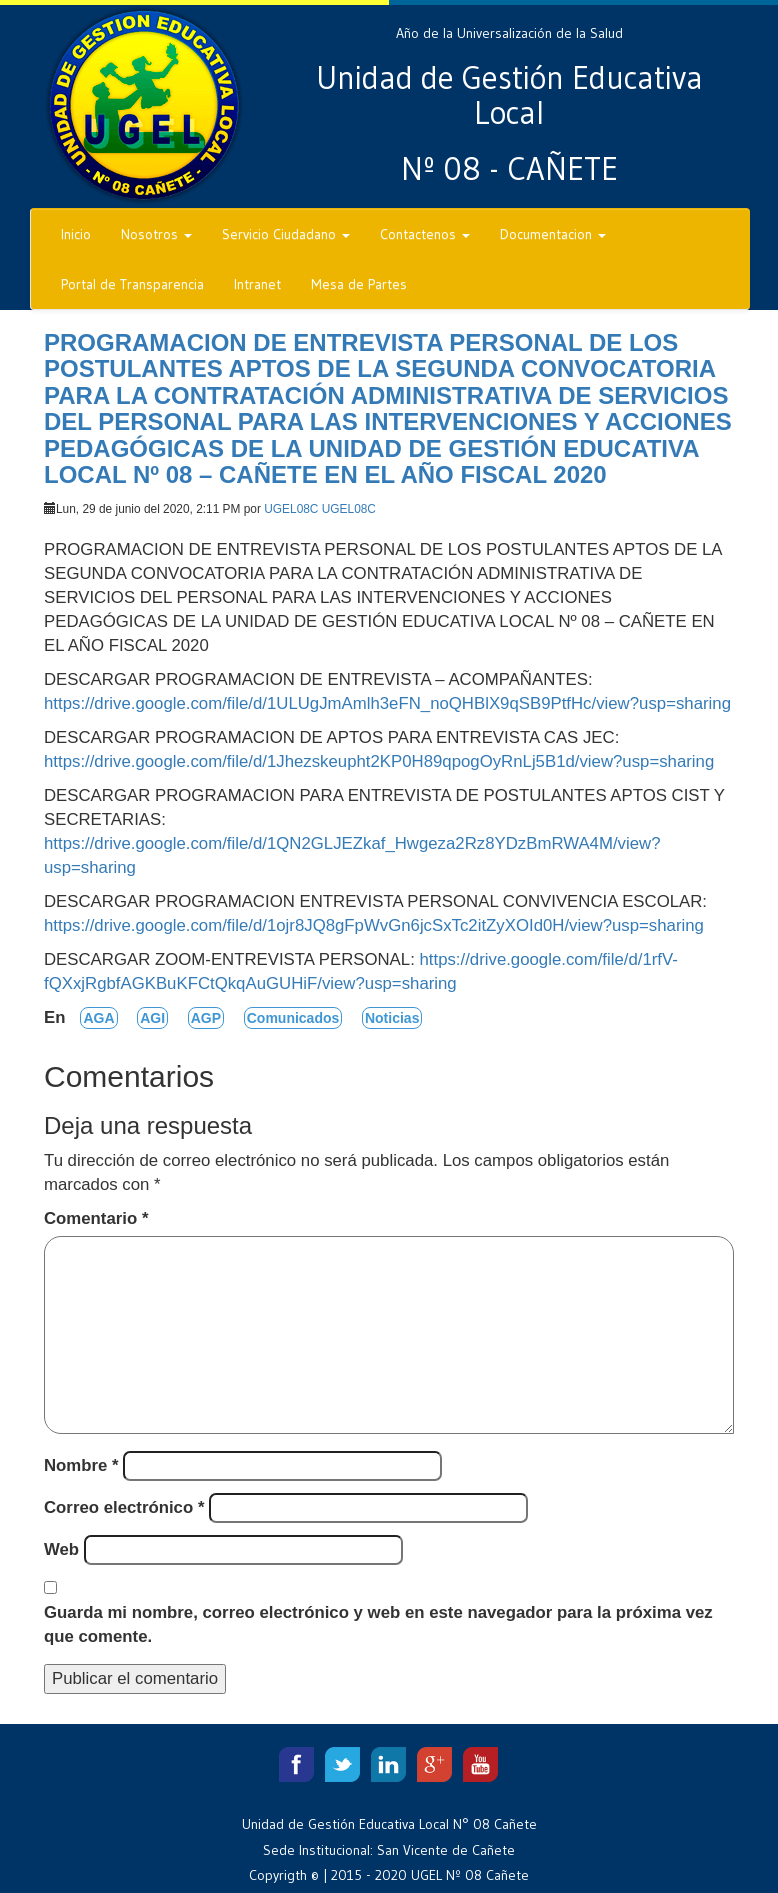  Describe the element at coordinates (392, 1018) in the screenshot. I see `Noticias` at that location.